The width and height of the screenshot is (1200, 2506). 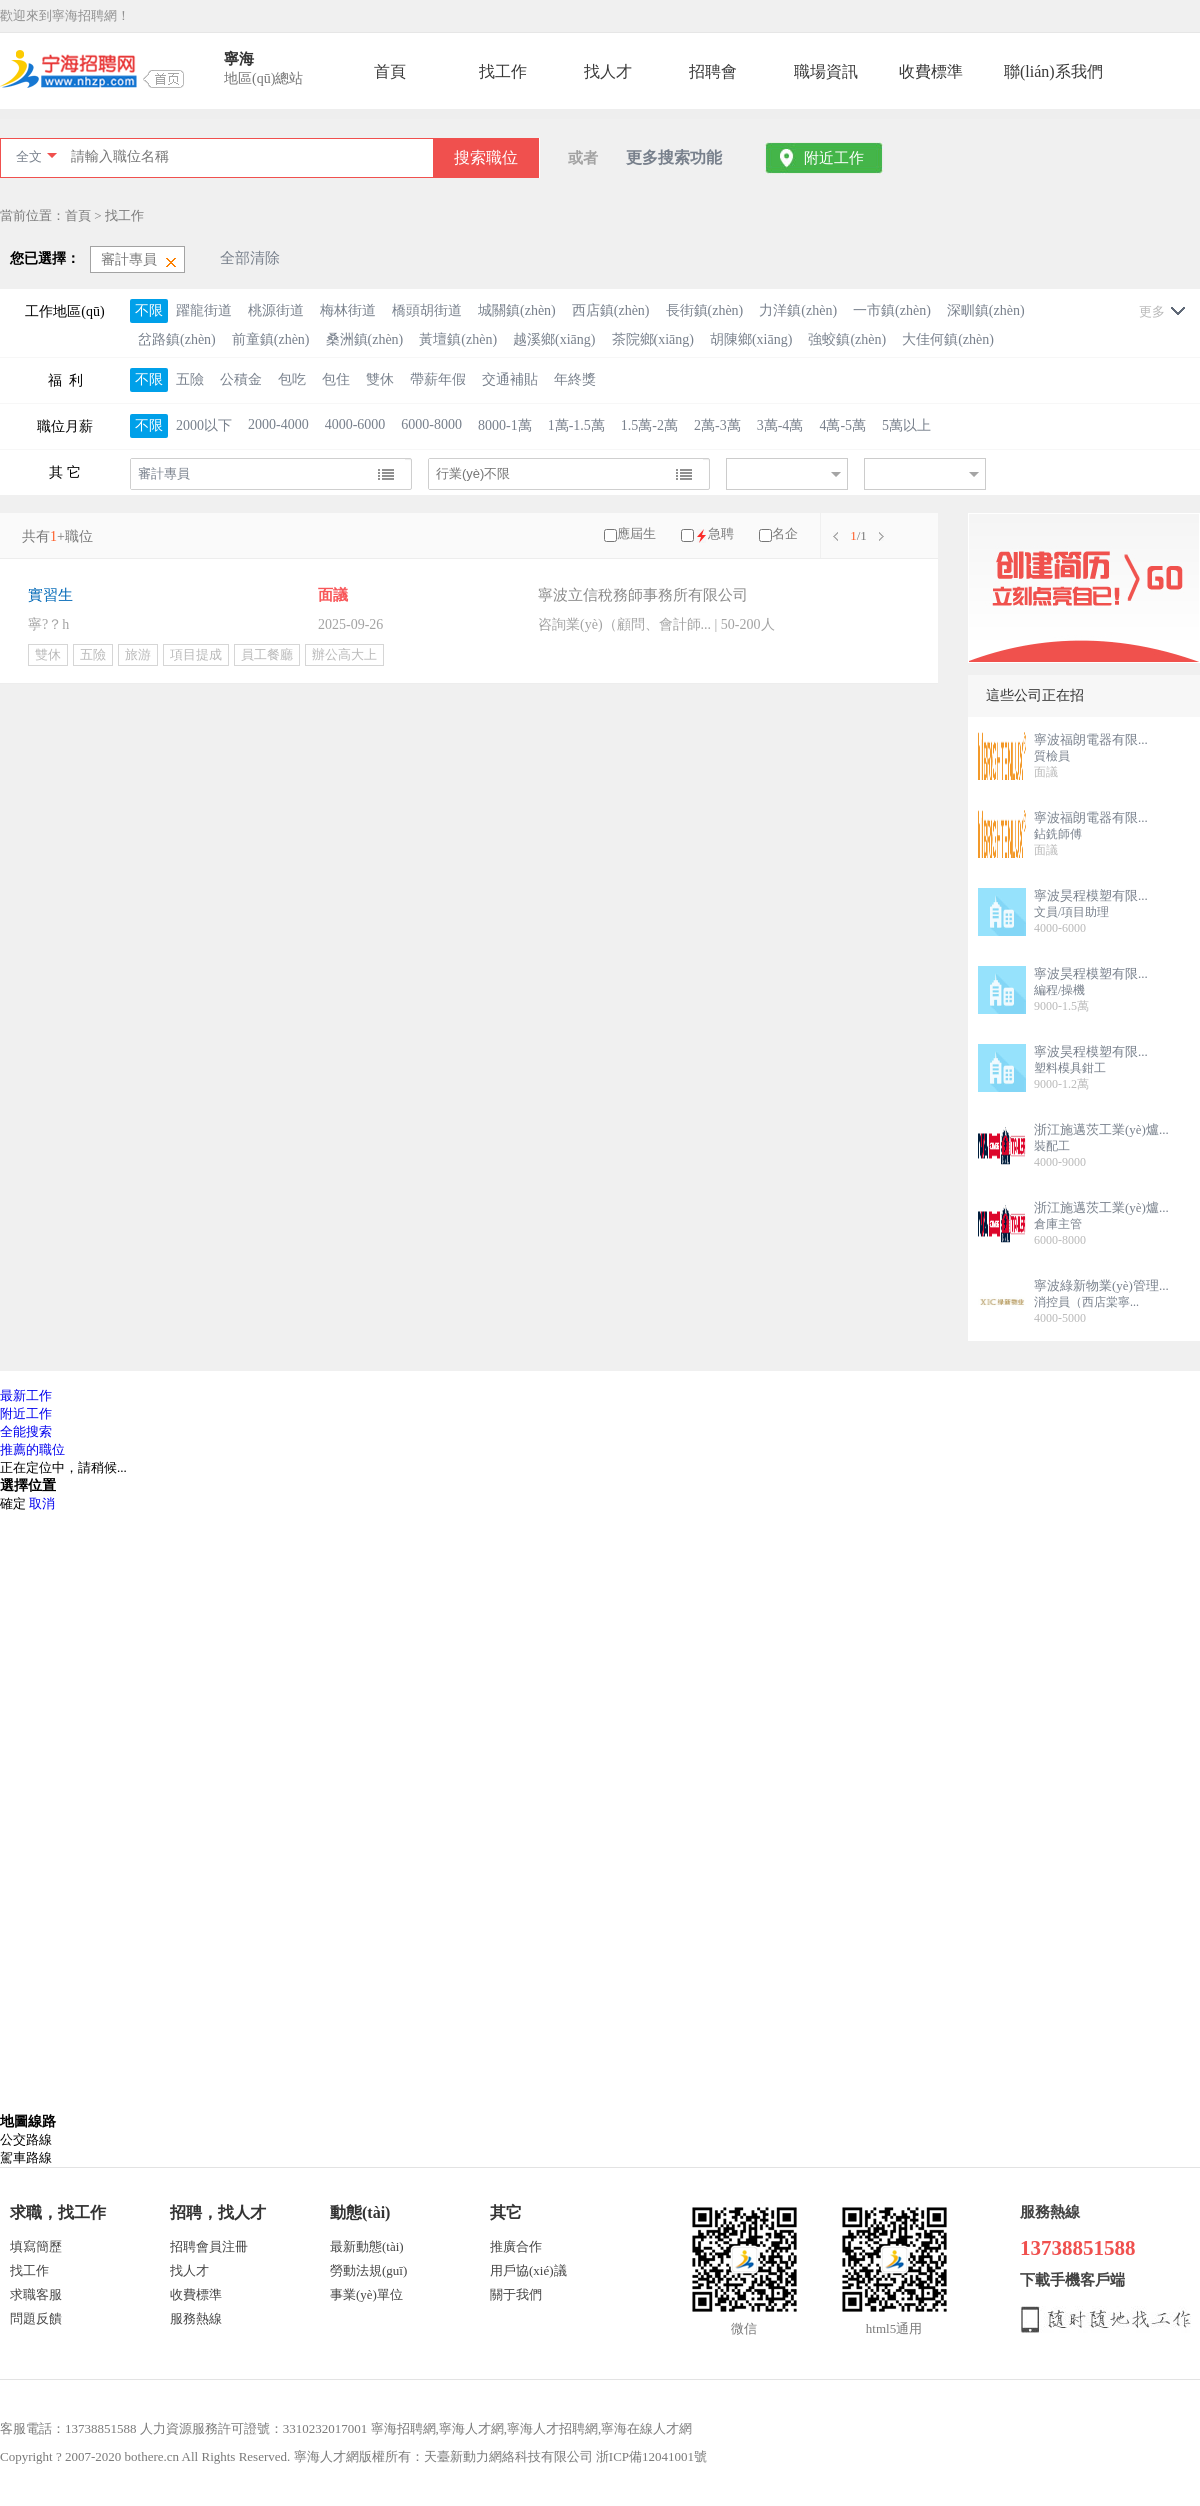 What do you see at coordinates (355, 424) in the screenshot?
I see `4000-6000` at bounding box center [355, 424].